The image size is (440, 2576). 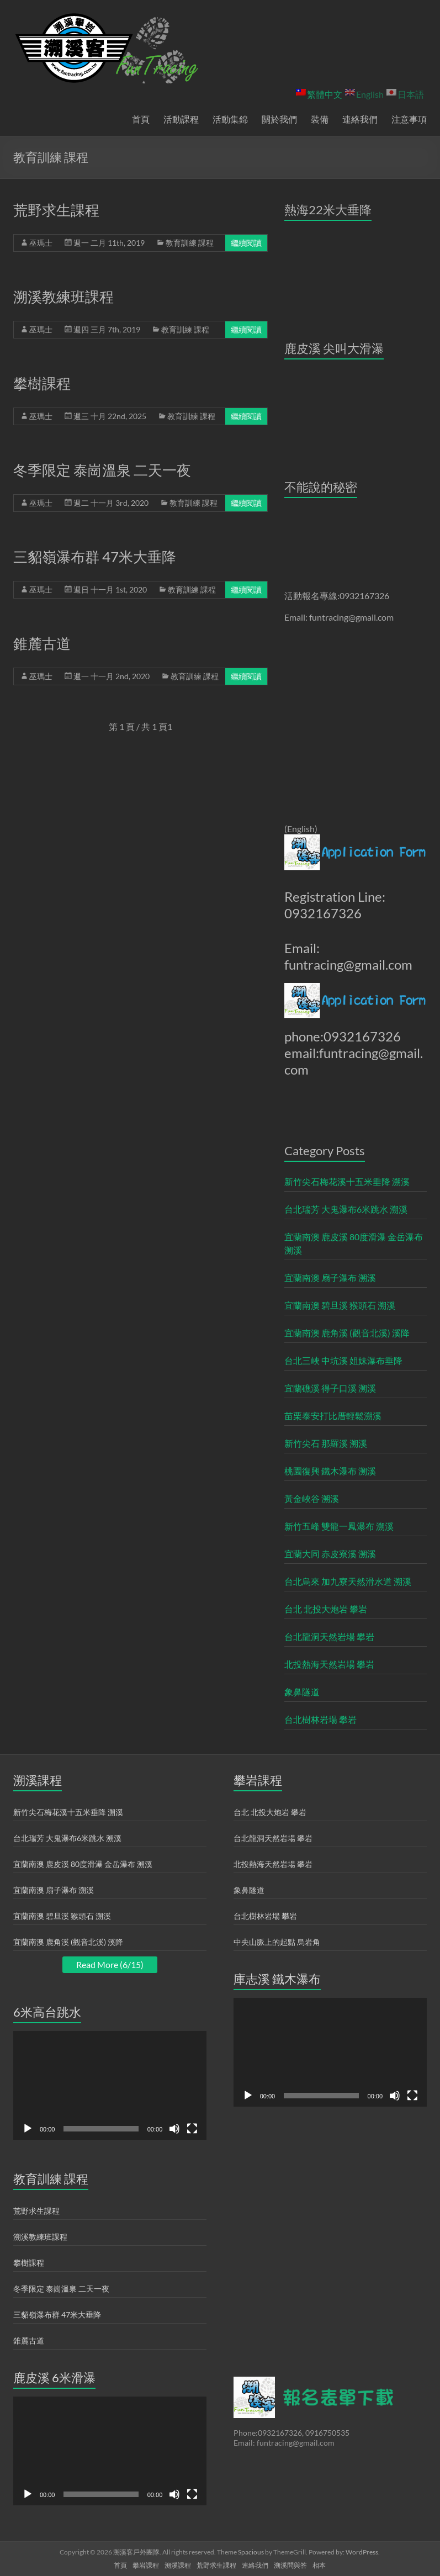 I want to click on 宜蘭南澳 碧旦溪 猴頭石 溯溪, so click(x=339, y=1305).